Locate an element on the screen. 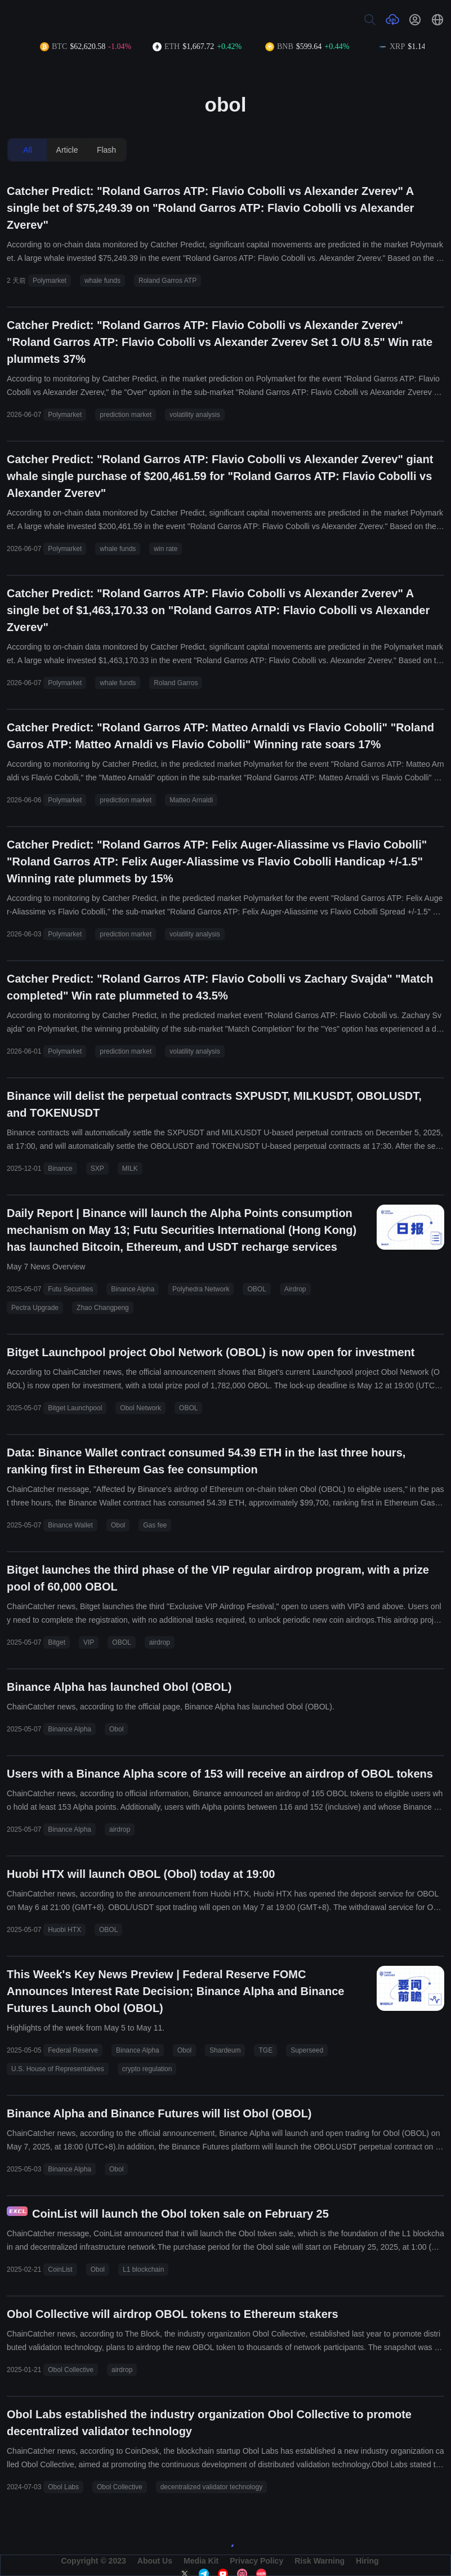 This screenshot has width=451, height=2576. crypto regulation is located at coordinates (147, 2069).